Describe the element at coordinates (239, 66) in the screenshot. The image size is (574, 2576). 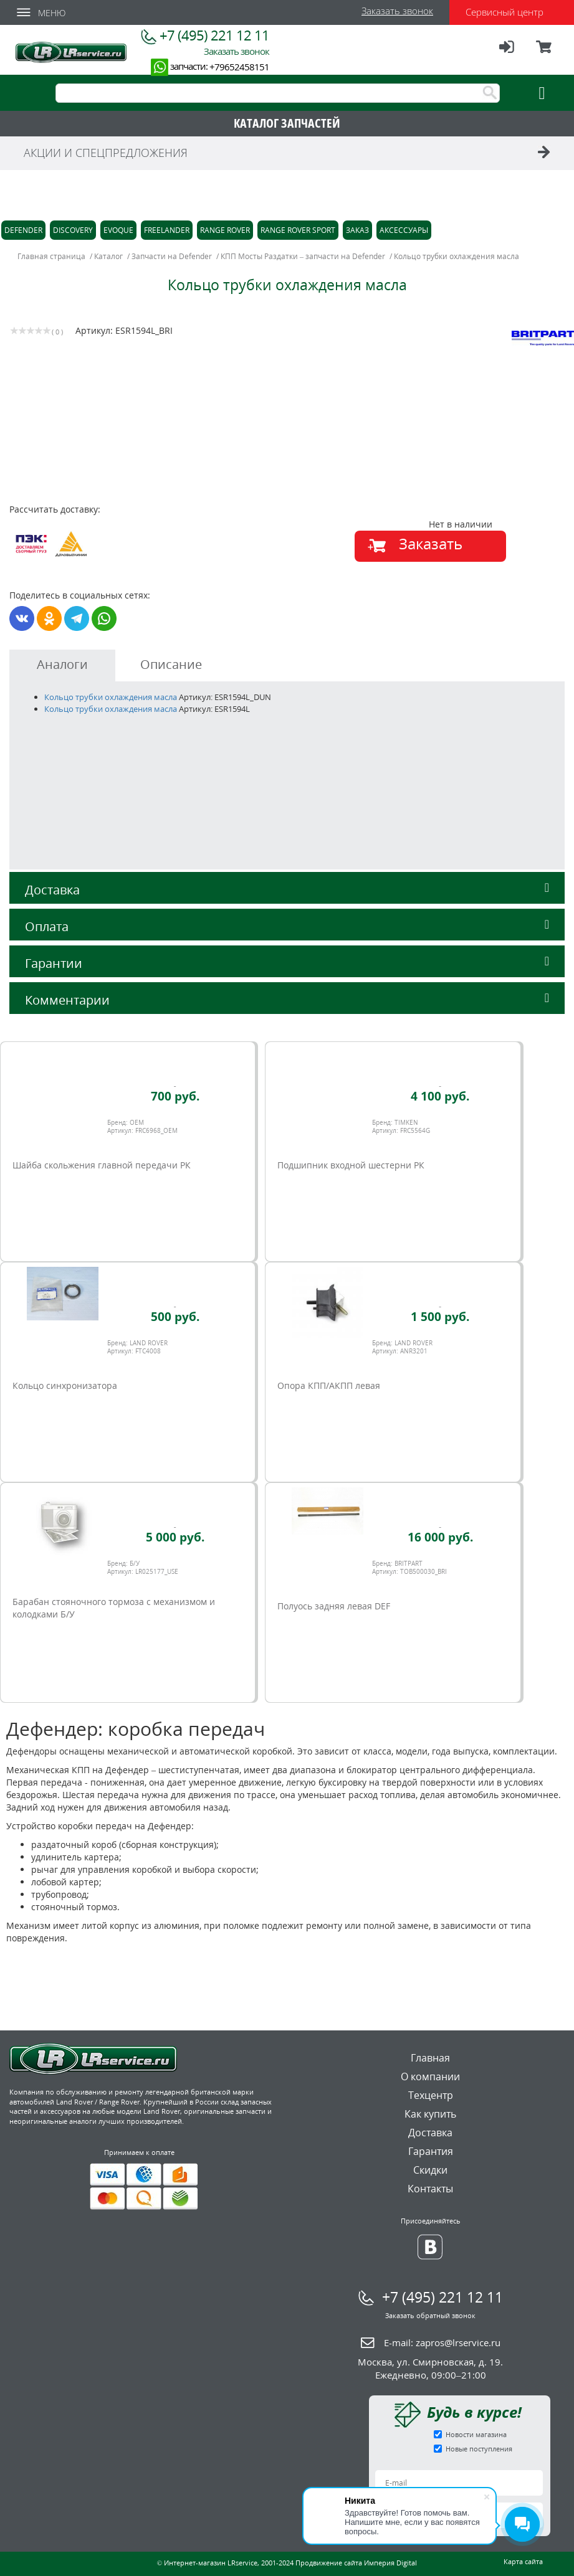
I see `+79652458151` at that location.